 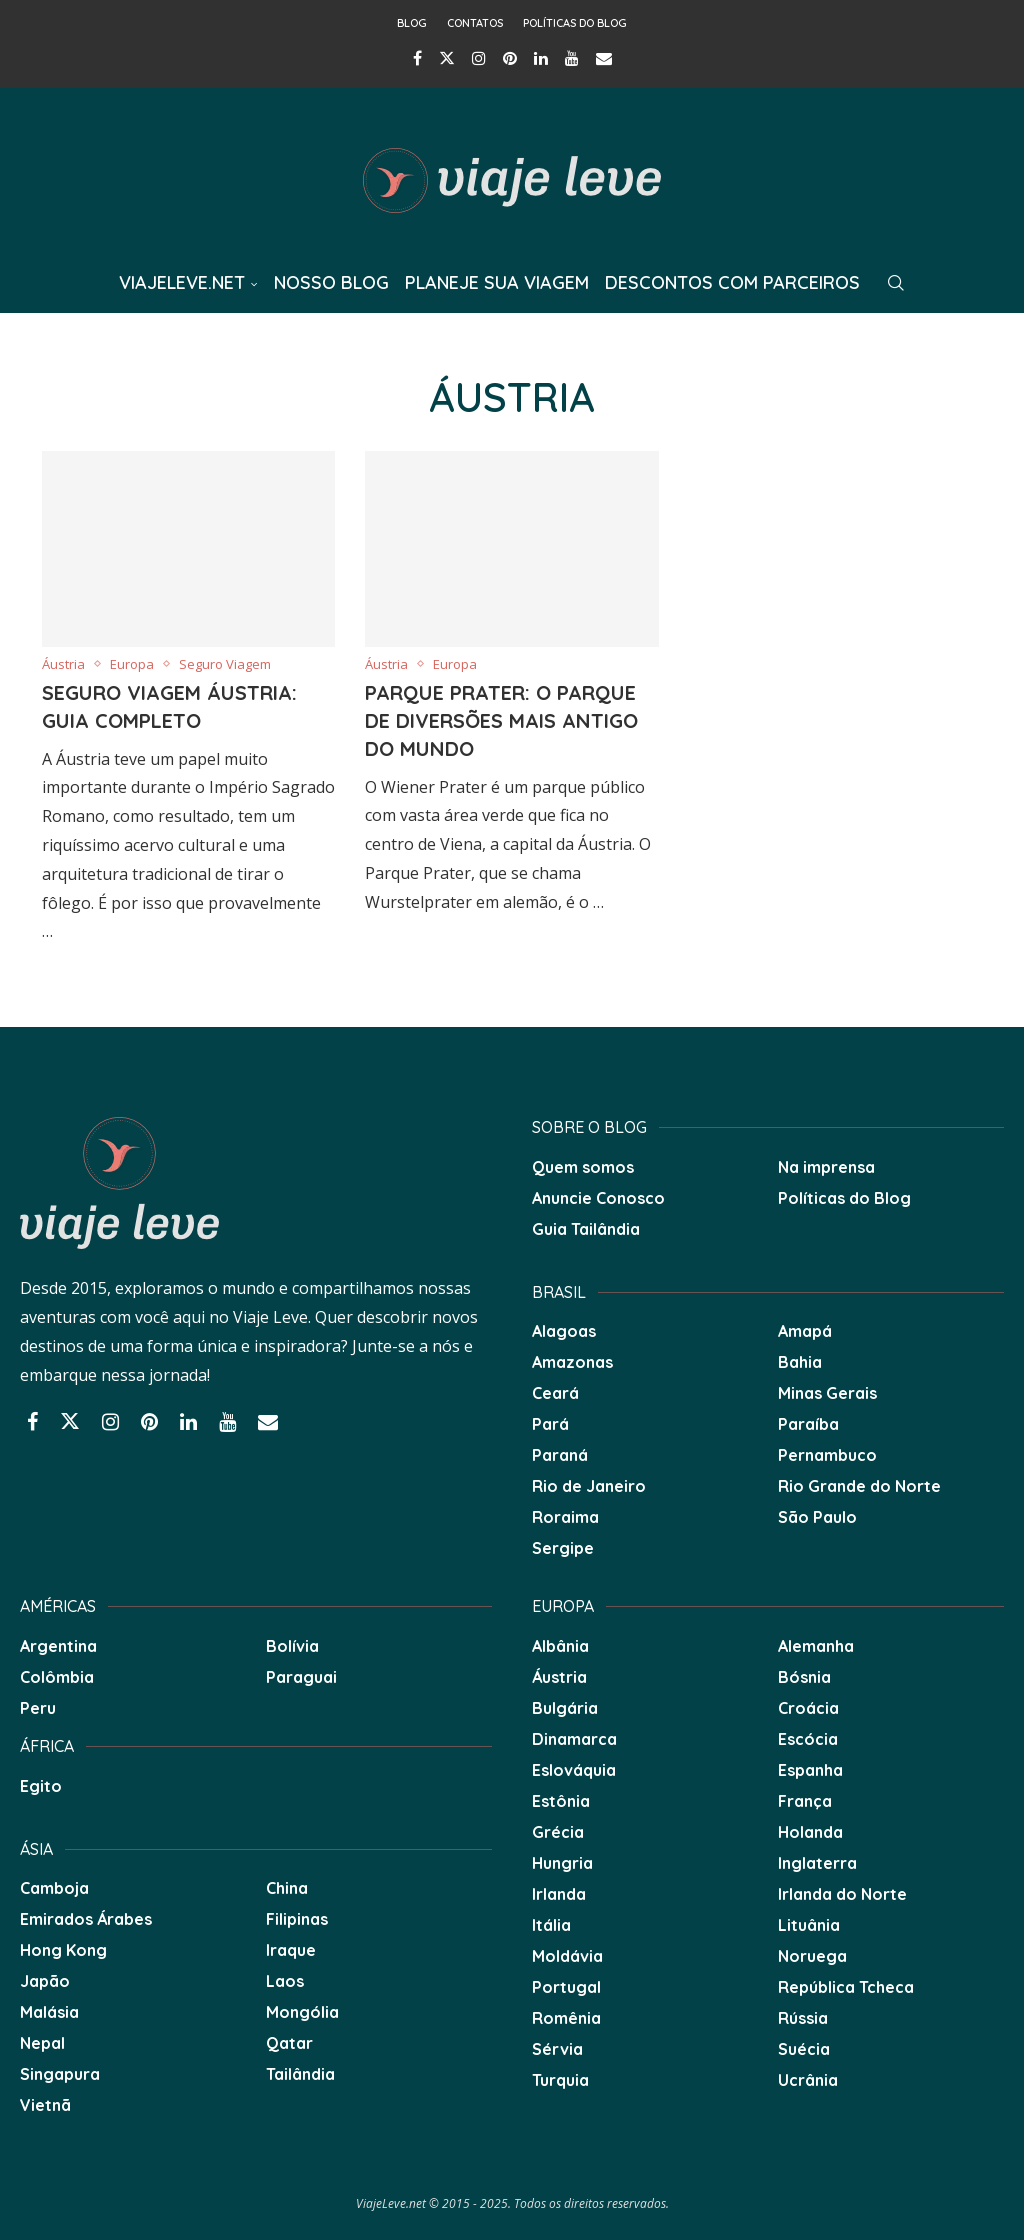 I want to click on [Linkedin], so click(x=541, y=58).